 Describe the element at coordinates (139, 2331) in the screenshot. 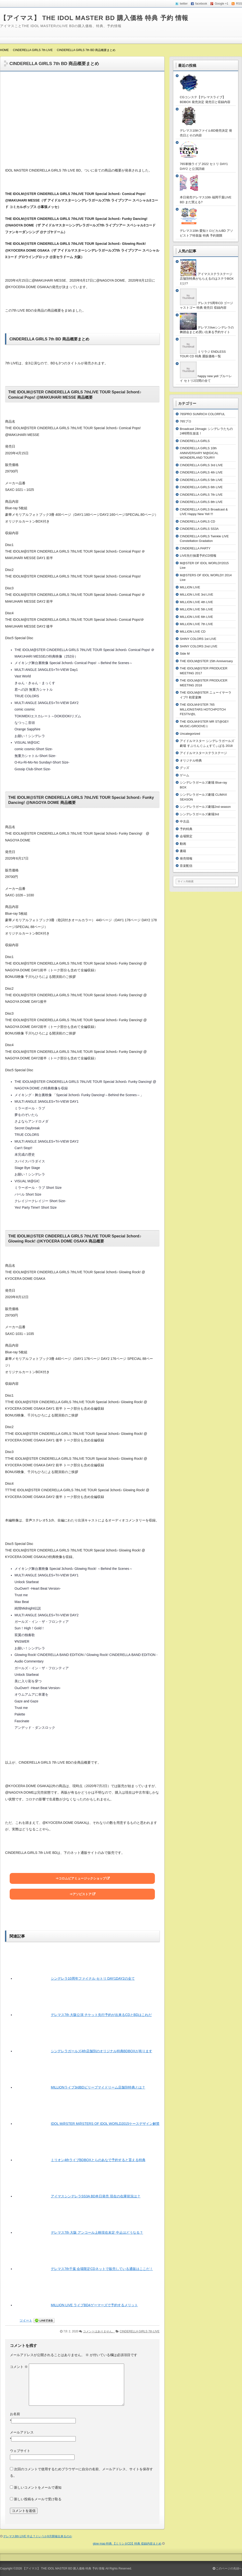

I see `CINDERELLA GIRLS 7th LIVE` at that location.